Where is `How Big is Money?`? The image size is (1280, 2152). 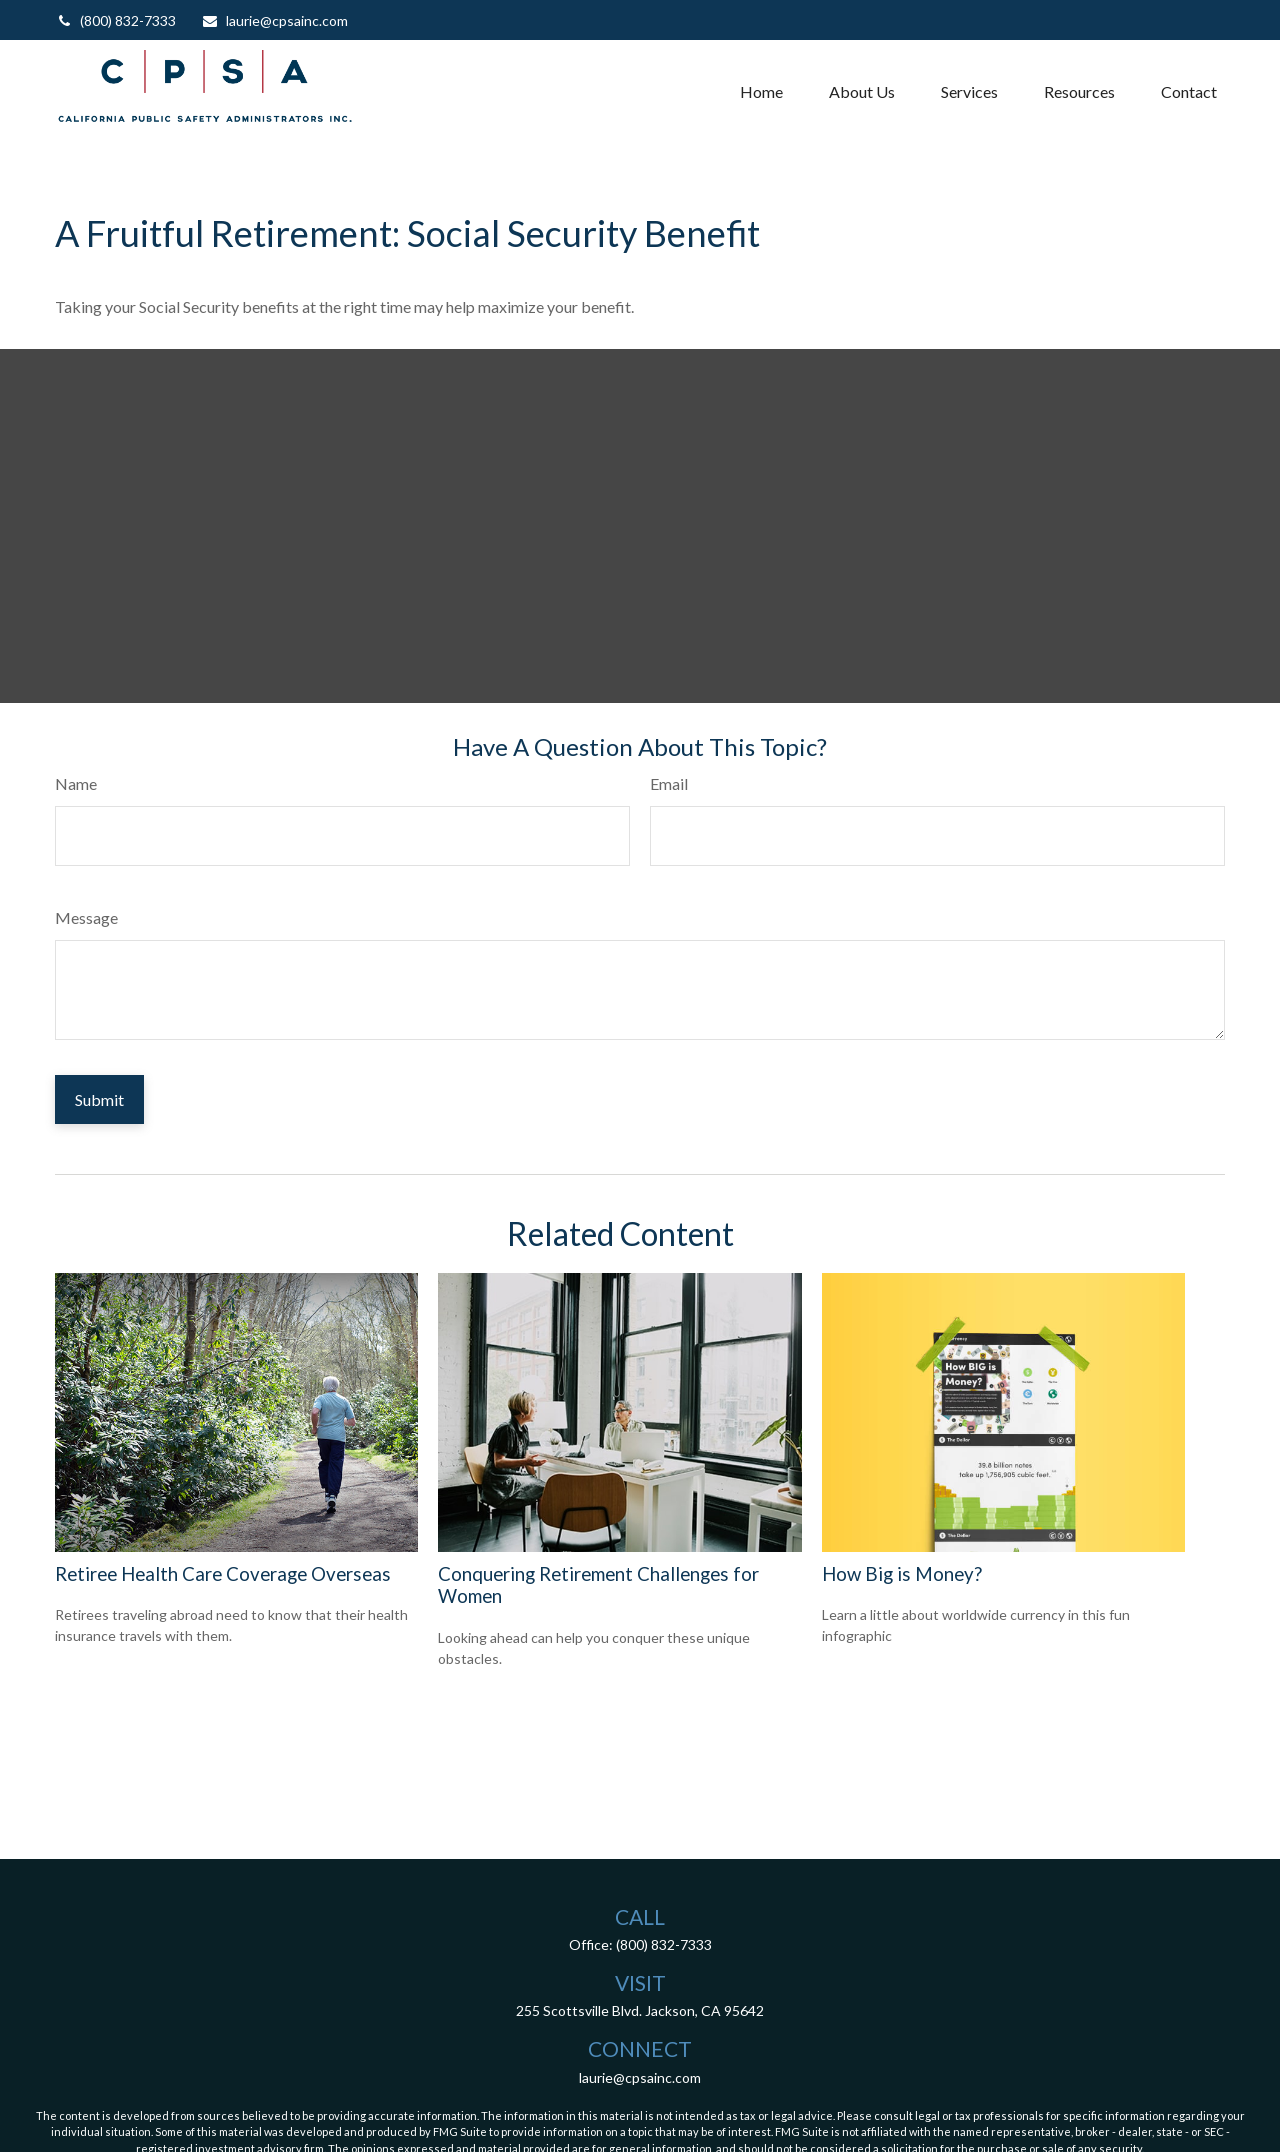 How Big is Money? is located at coordinates (902, 1574).